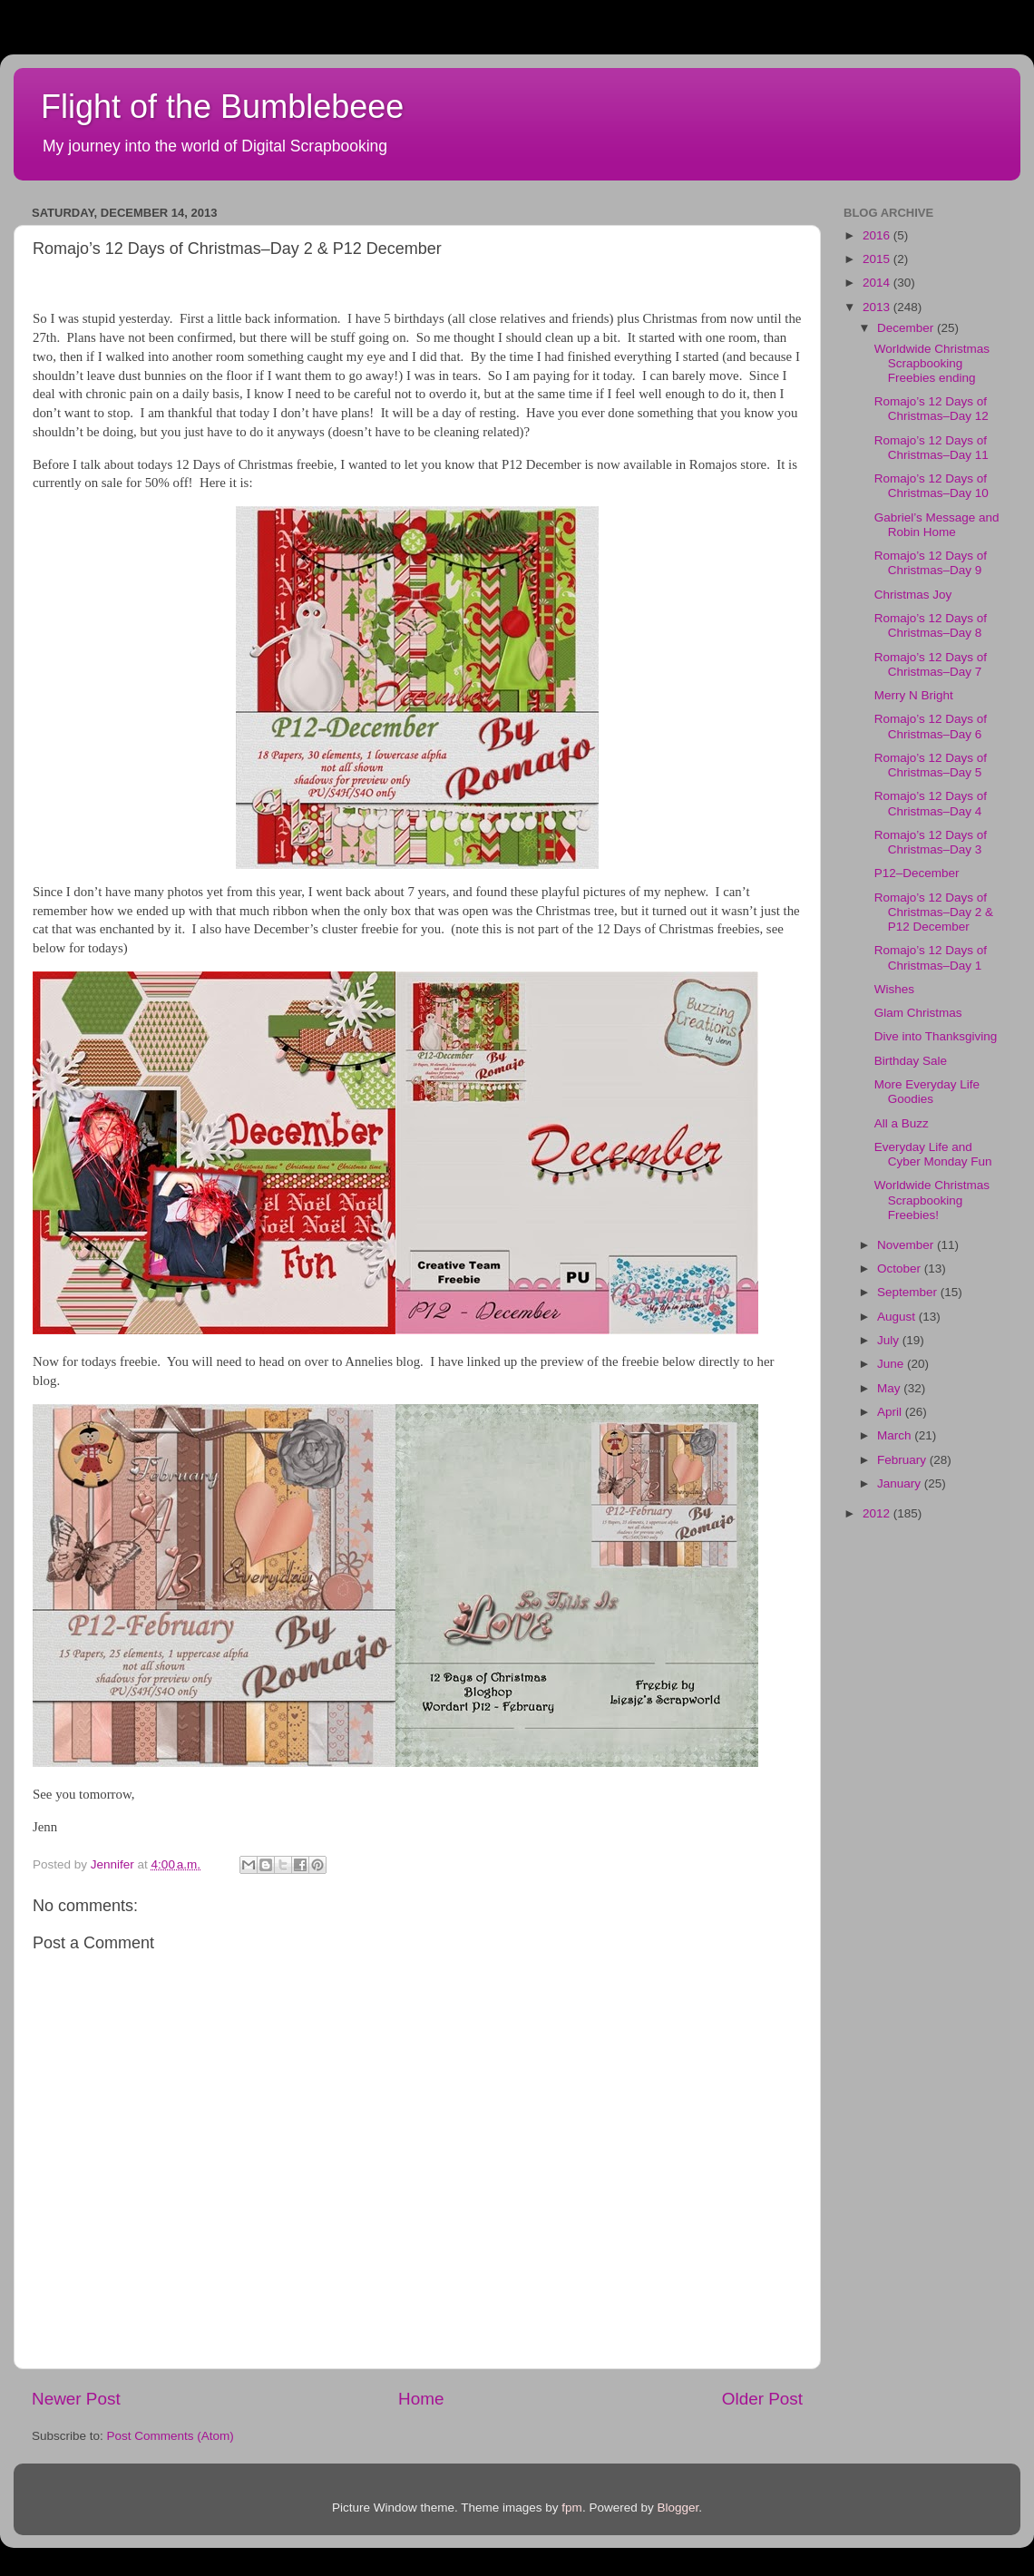 Image resolution: width=1034 pixels, height=2576 pixels. I want to click on Glam Christmas, so click(918, 1013).